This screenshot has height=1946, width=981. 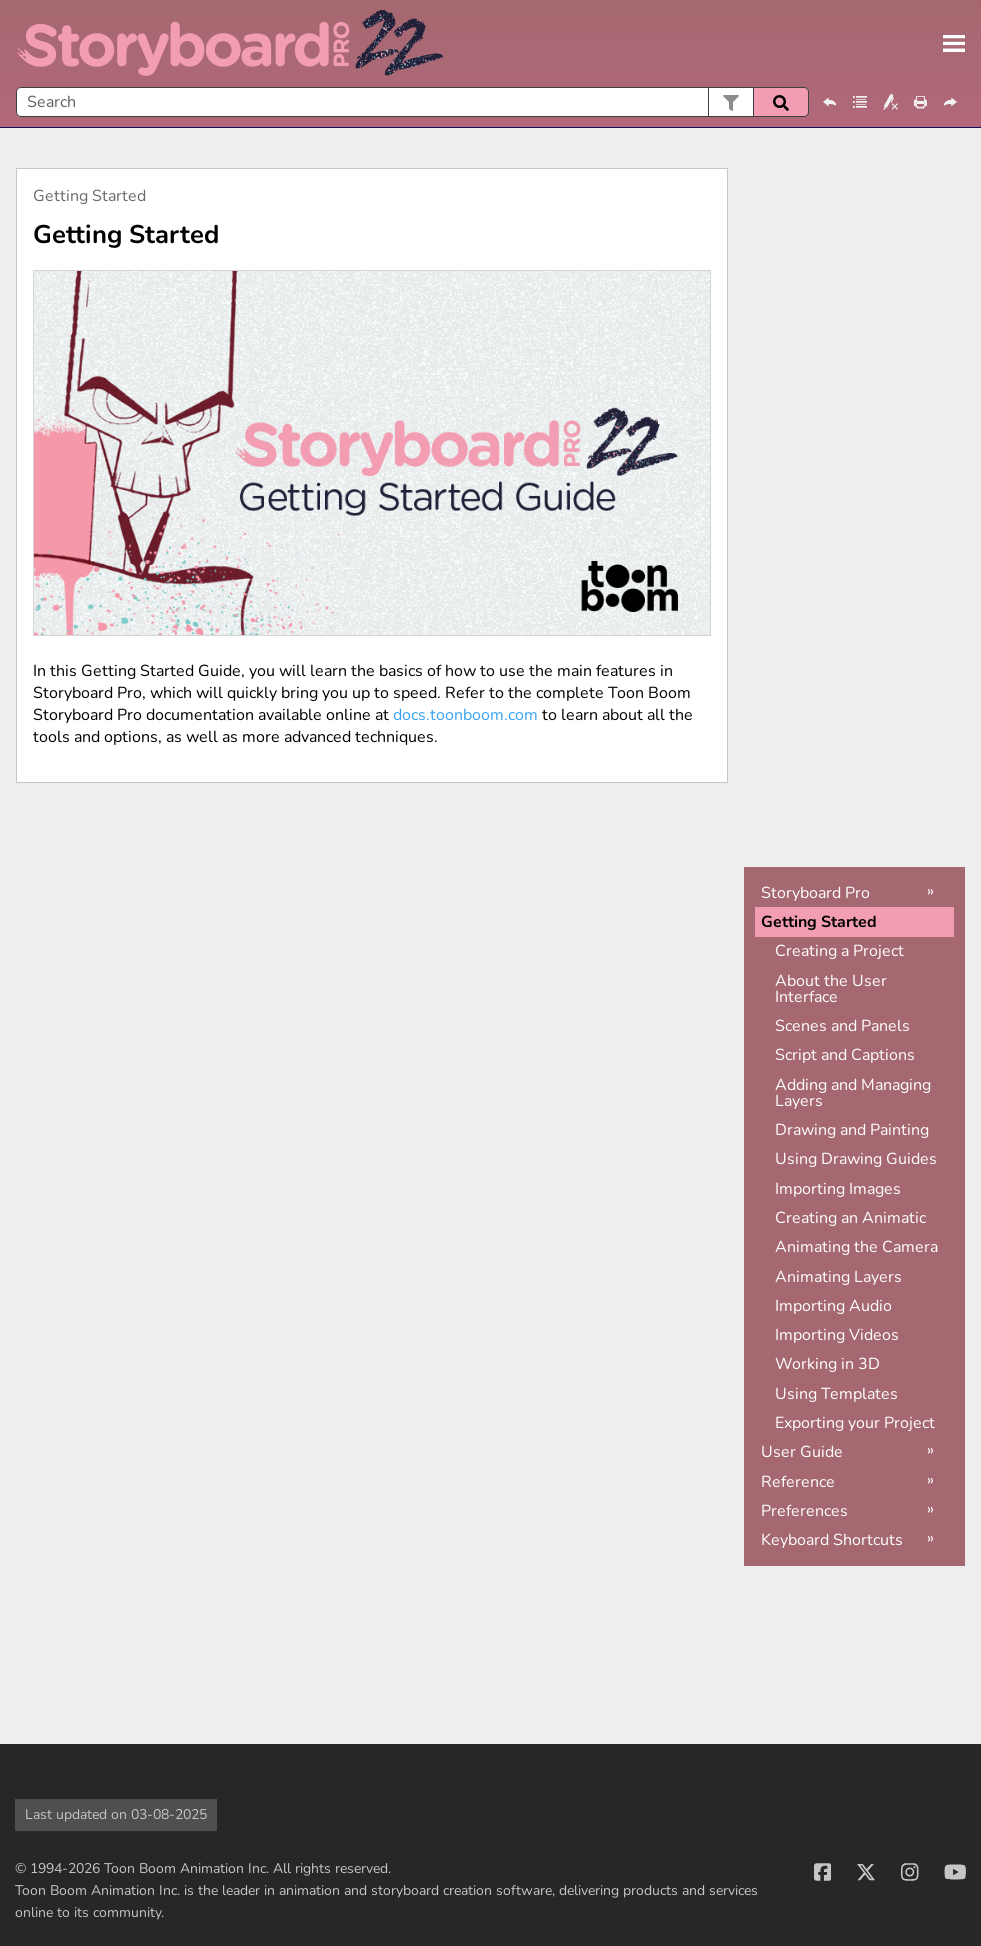 What do you see at coordinates (842, 1026) in the screenshot?
I see `Scenes and Panels` at bounding box center [842, 1026].